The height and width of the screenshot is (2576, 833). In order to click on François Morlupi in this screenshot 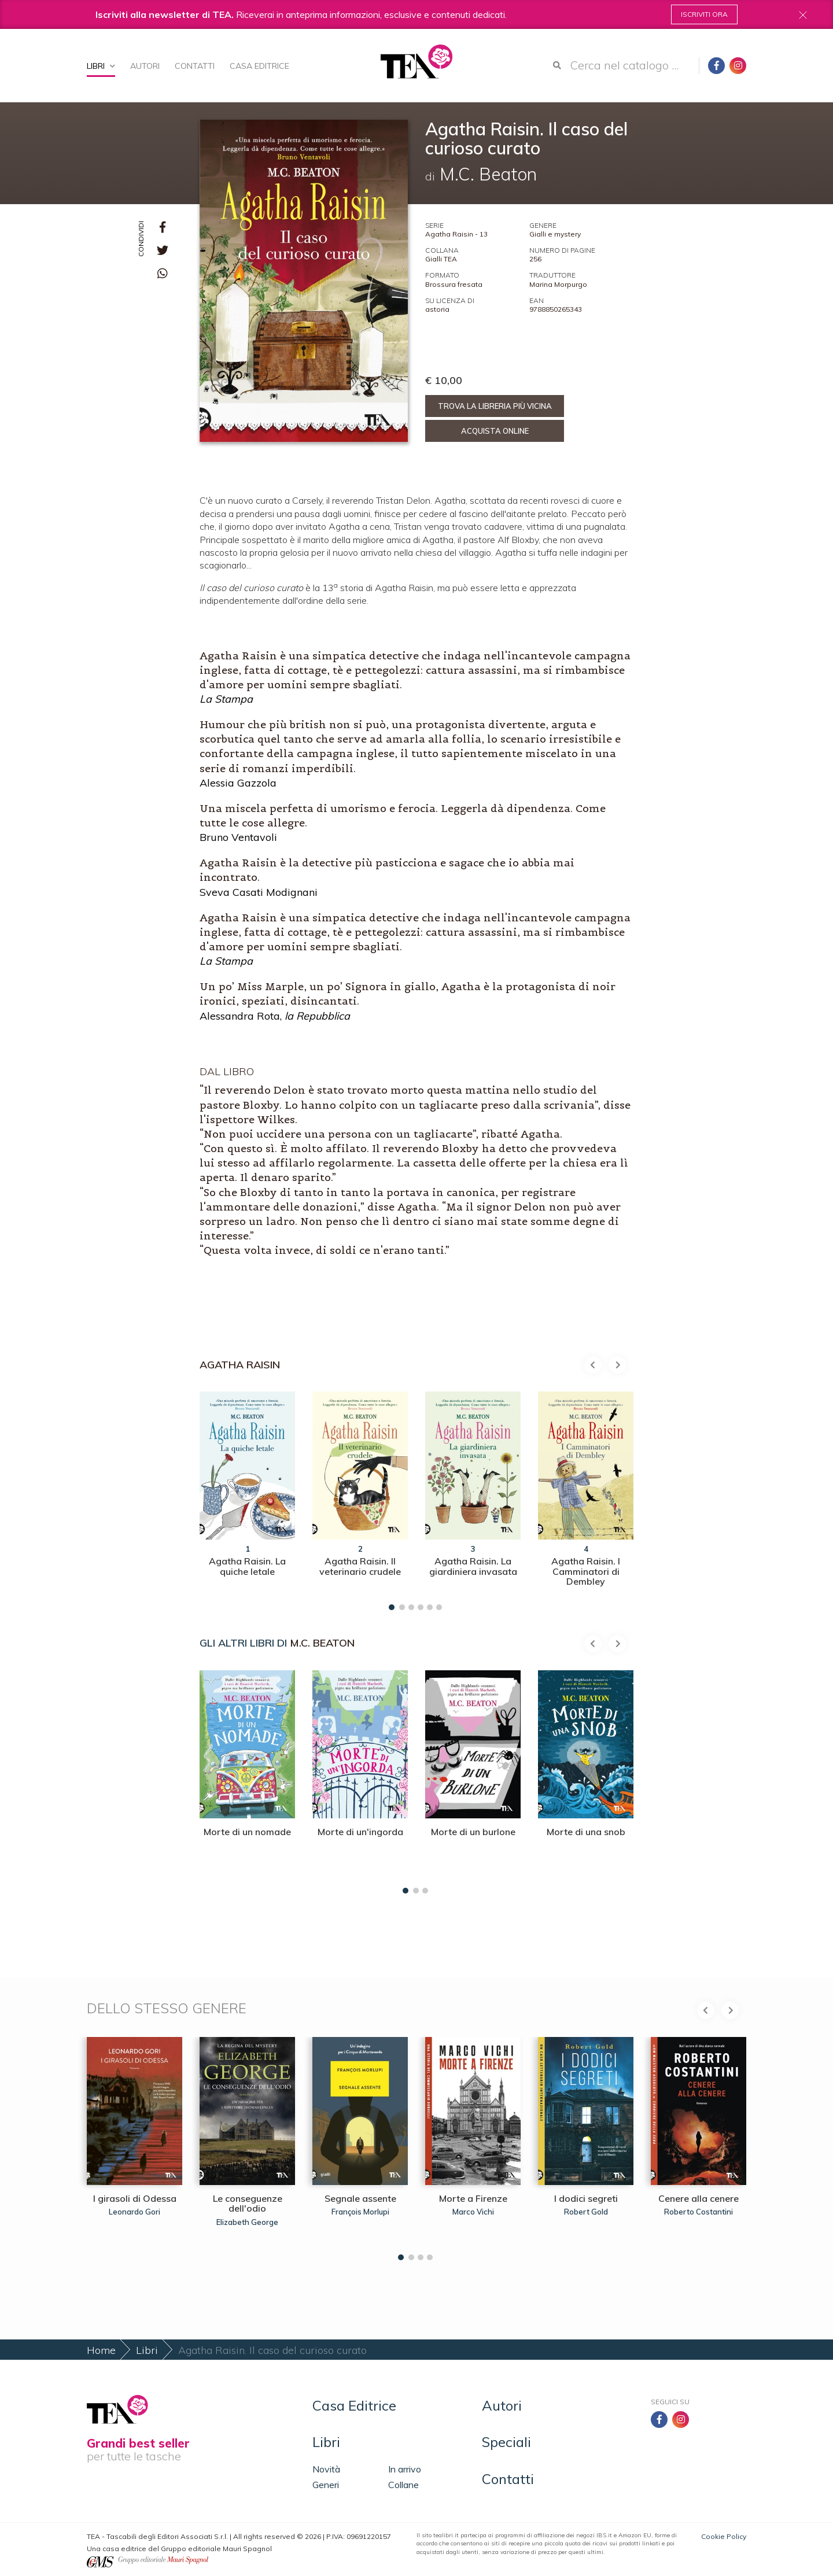, I will do `click(360, 2211)`.